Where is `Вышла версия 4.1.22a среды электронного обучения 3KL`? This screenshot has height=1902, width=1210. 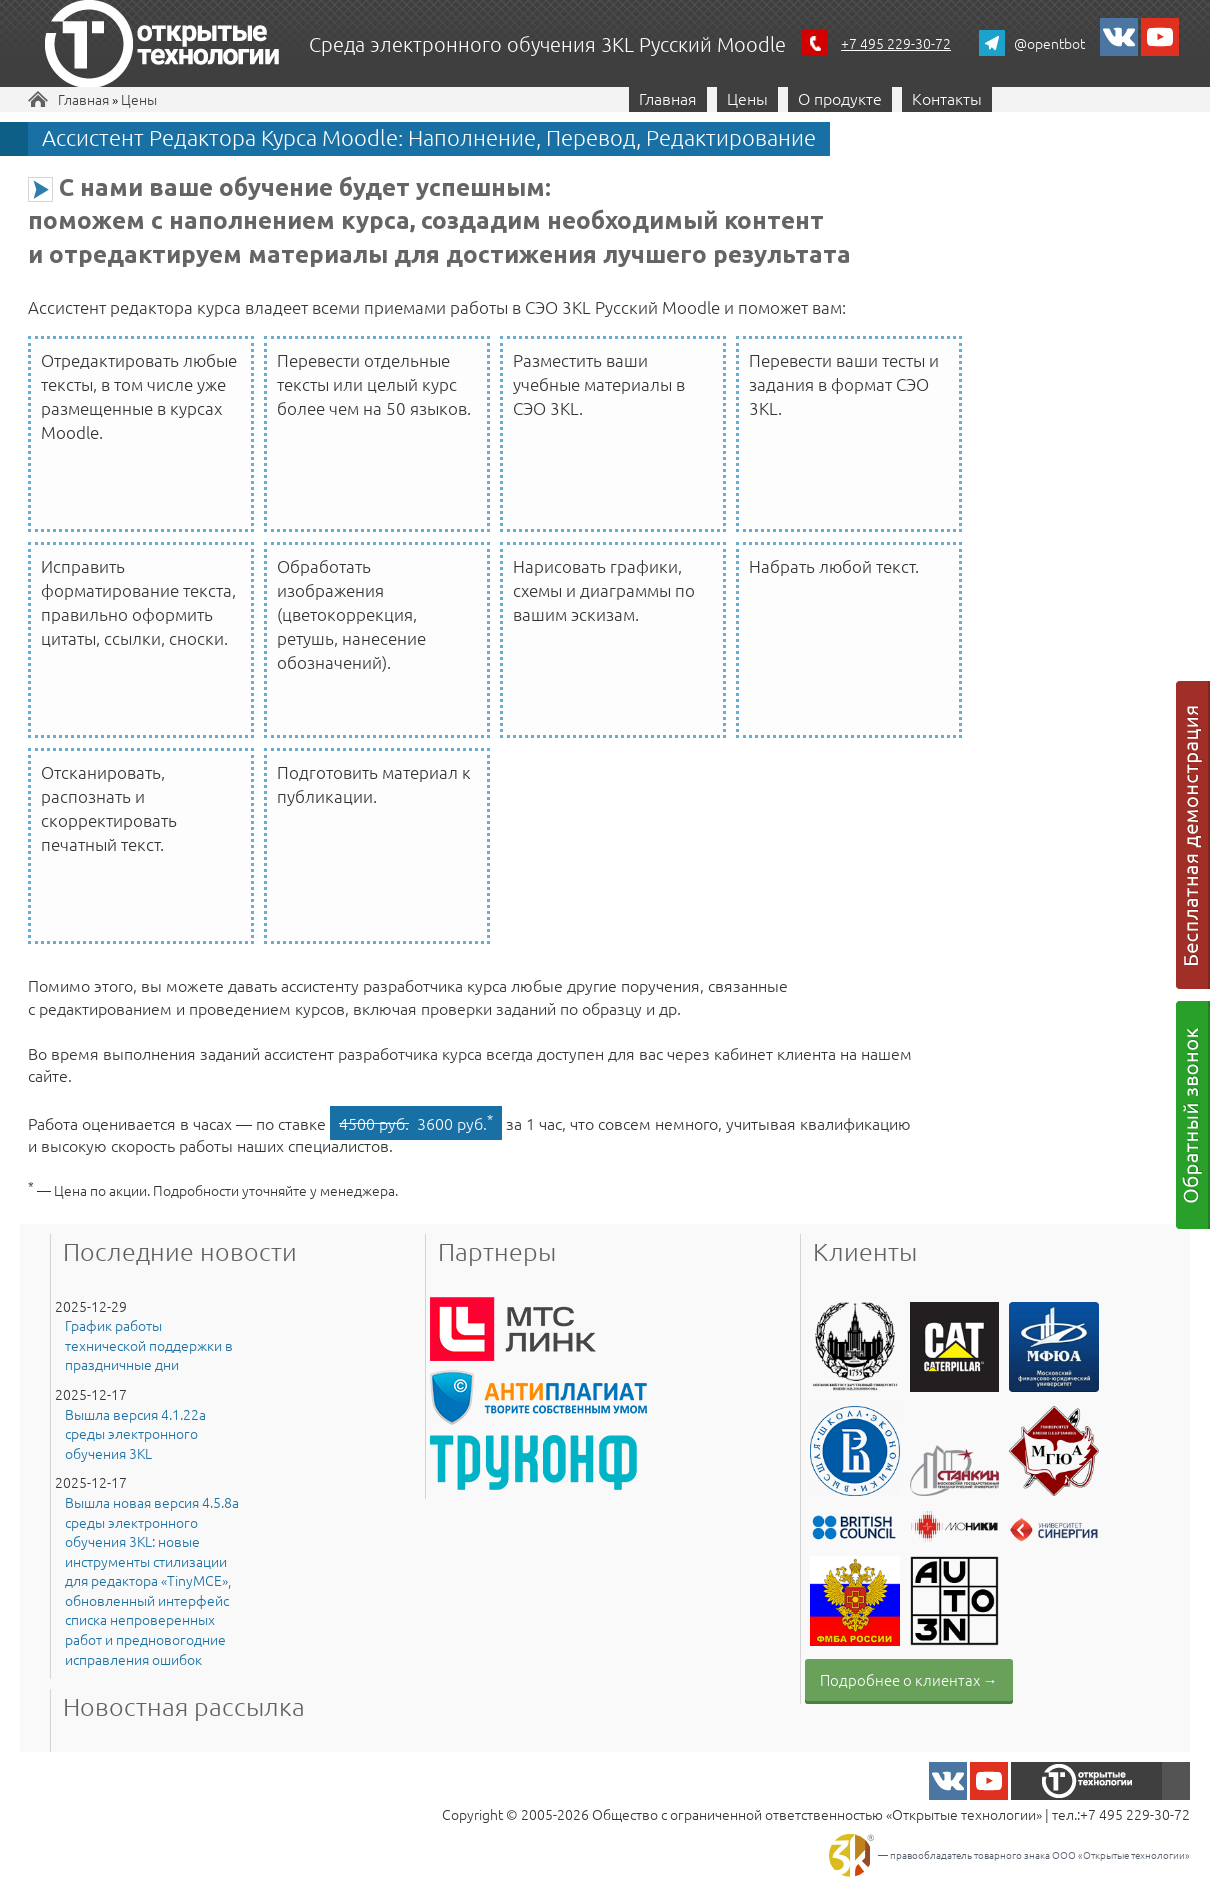 Вышла версия 4.1.22a среды электронного обучения 3KL is located at coordinates (135, 1434).